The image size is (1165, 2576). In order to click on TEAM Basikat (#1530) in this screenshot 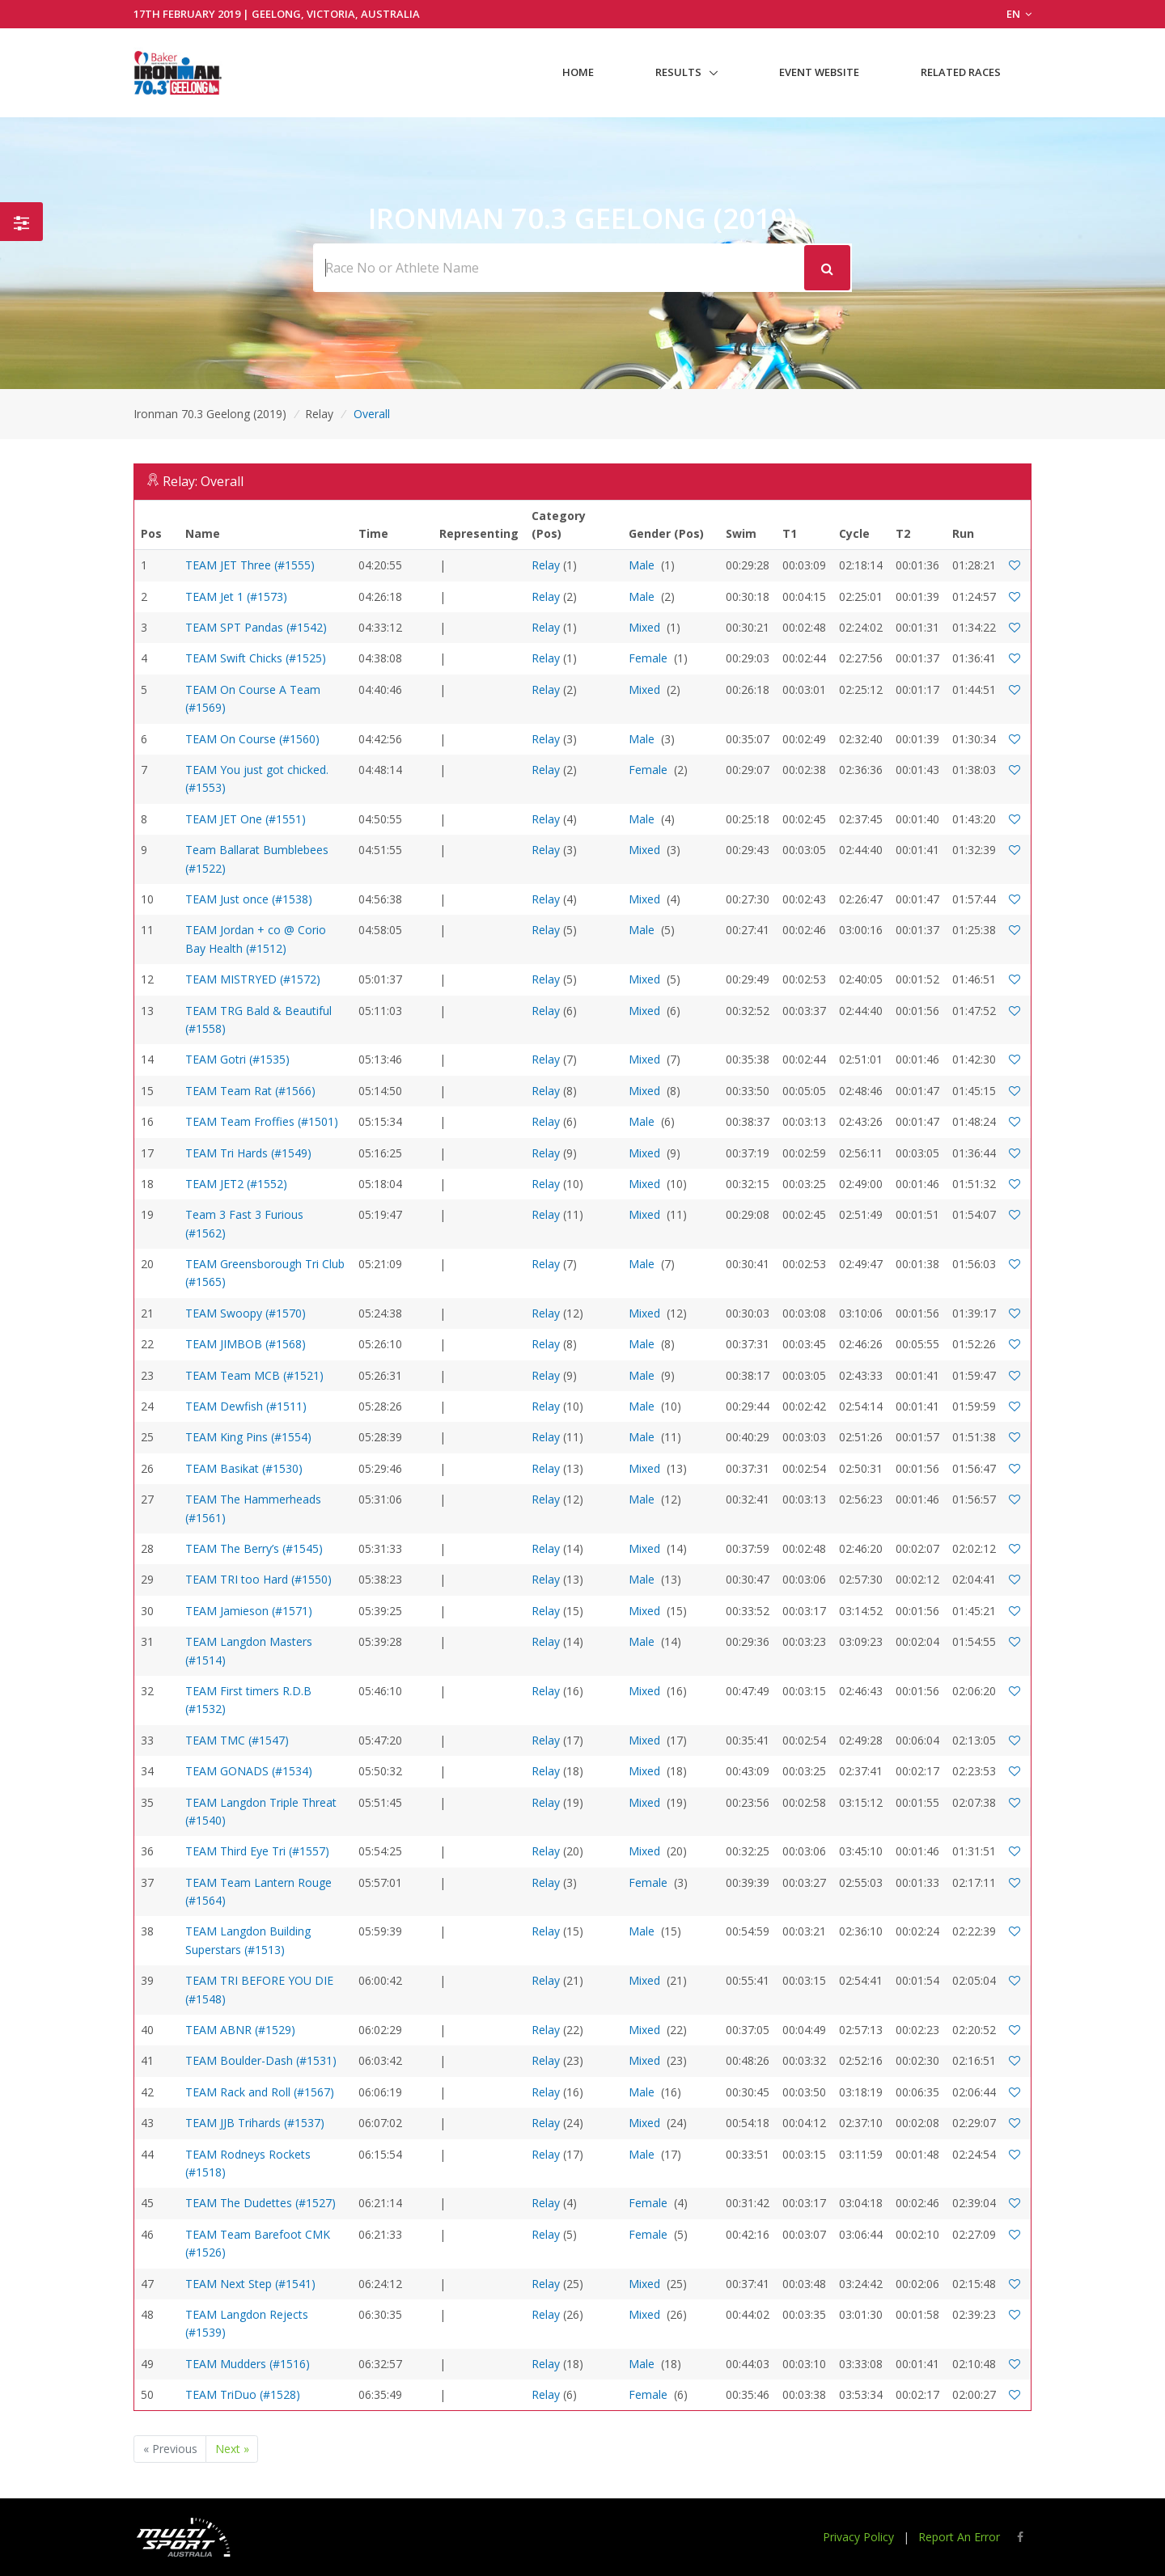, I will do `click(244, 1468)`.